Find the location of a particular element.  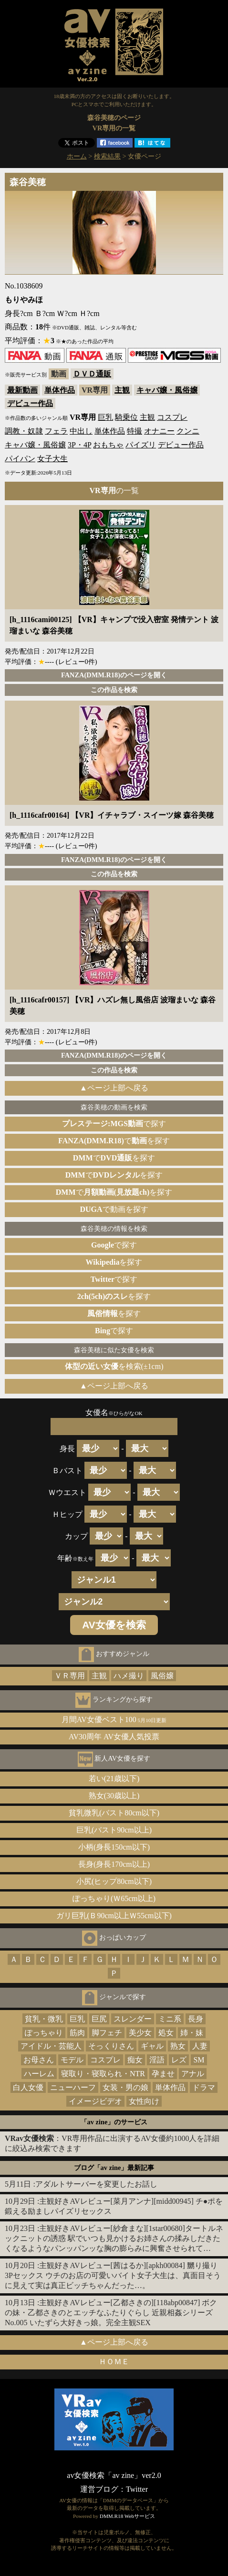

人妻 is located at coordinates (199, 2046).